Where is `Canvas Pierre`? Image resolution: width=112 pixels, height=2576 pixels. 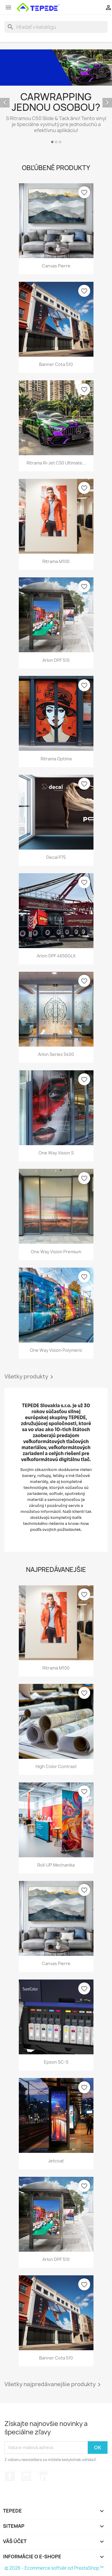 Canvas Pierre is located at coordinates (56, 266).